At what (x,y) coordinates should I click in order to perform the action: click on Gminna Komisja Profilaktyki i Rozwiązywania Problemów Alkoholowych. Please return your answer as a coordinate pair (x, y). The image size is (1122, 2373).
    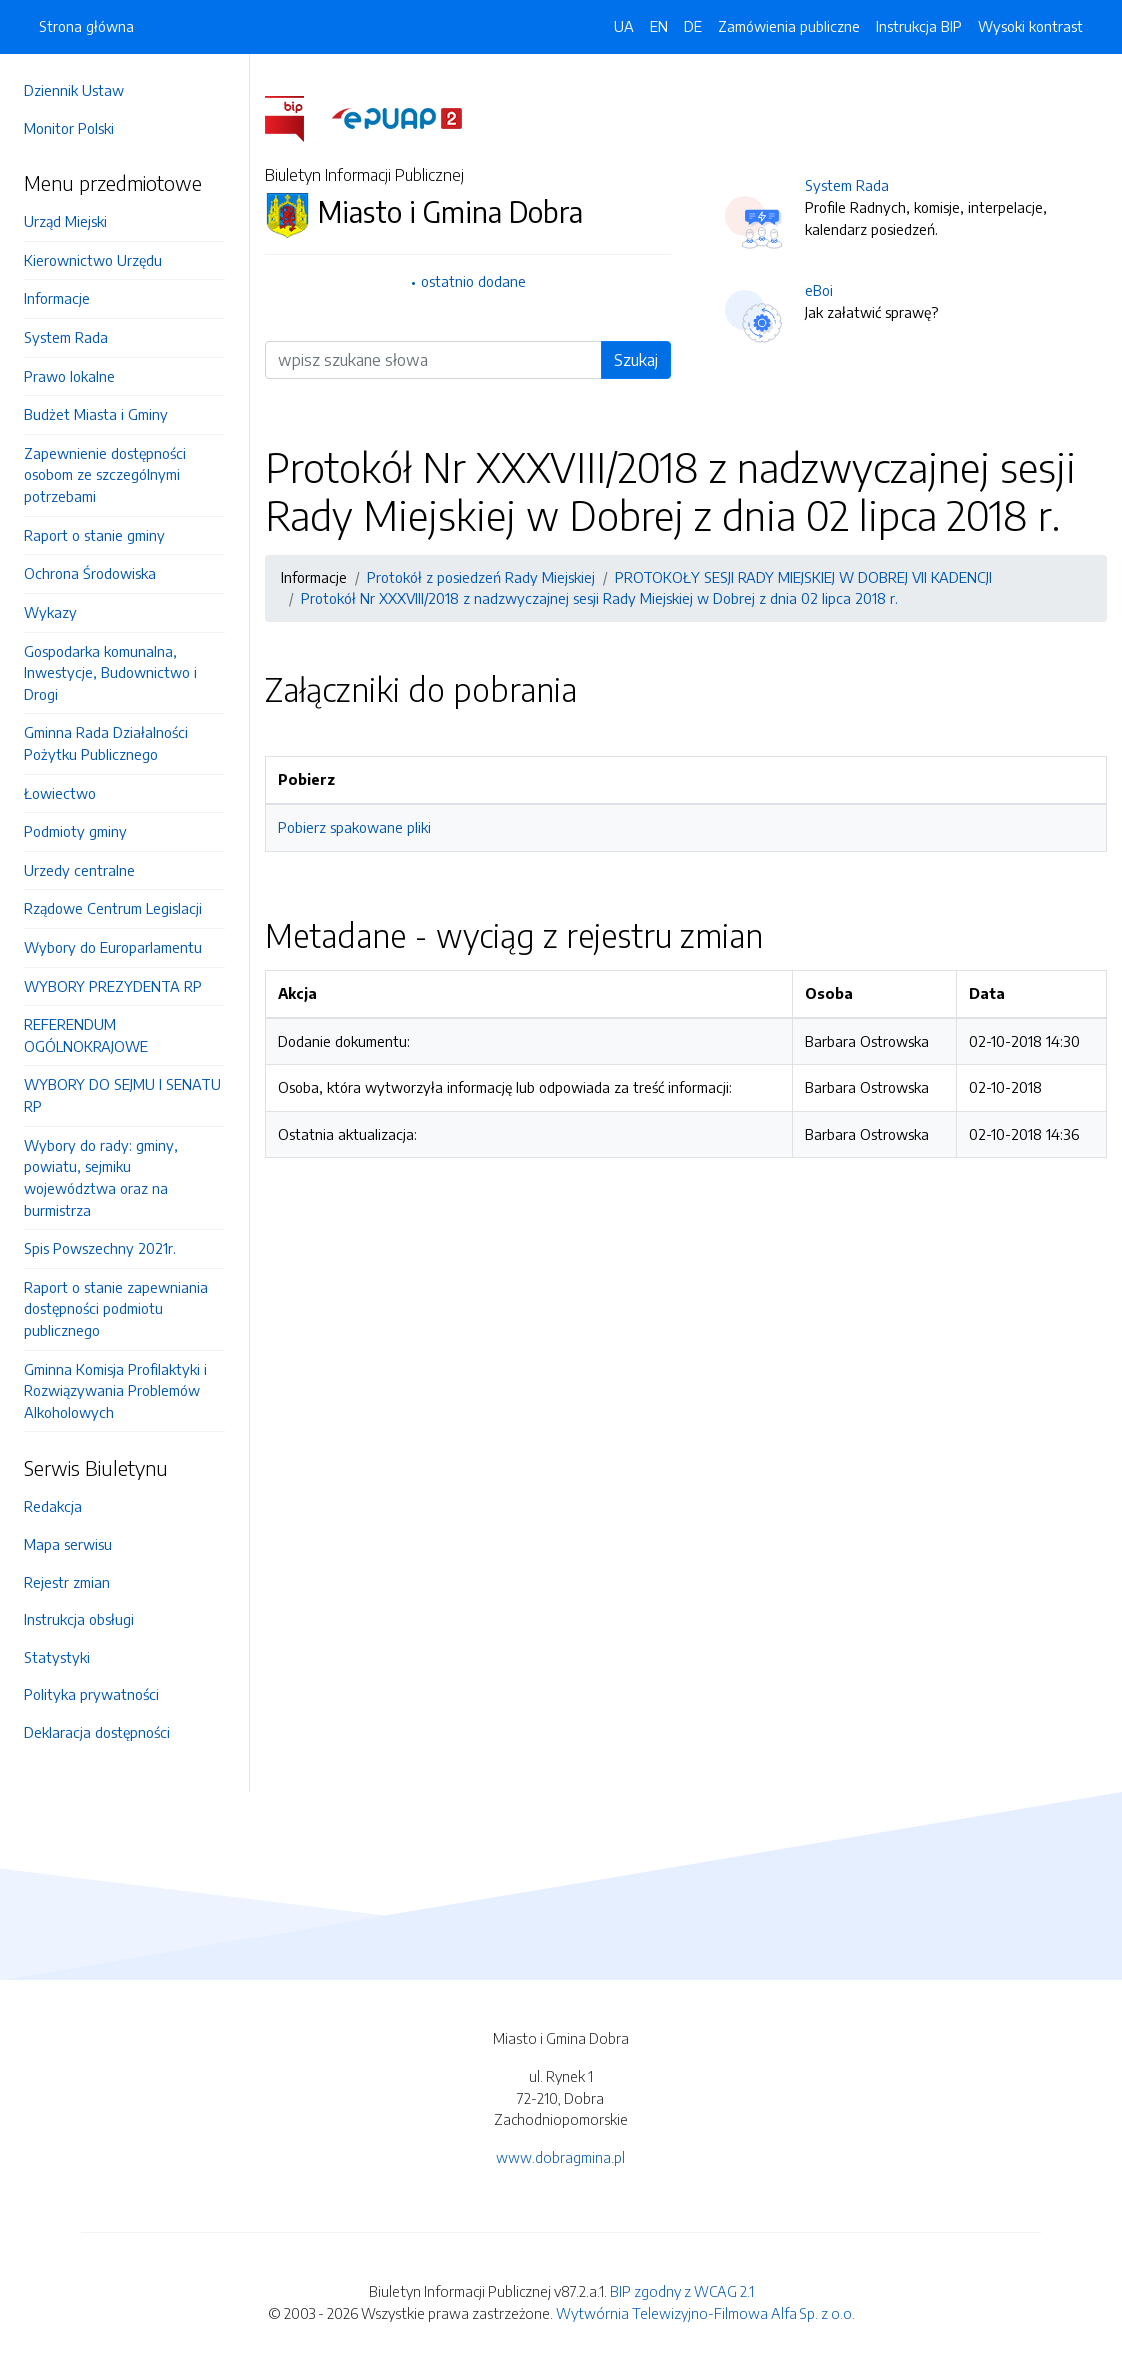
    Looking at the image, I should click on (115, 1390).